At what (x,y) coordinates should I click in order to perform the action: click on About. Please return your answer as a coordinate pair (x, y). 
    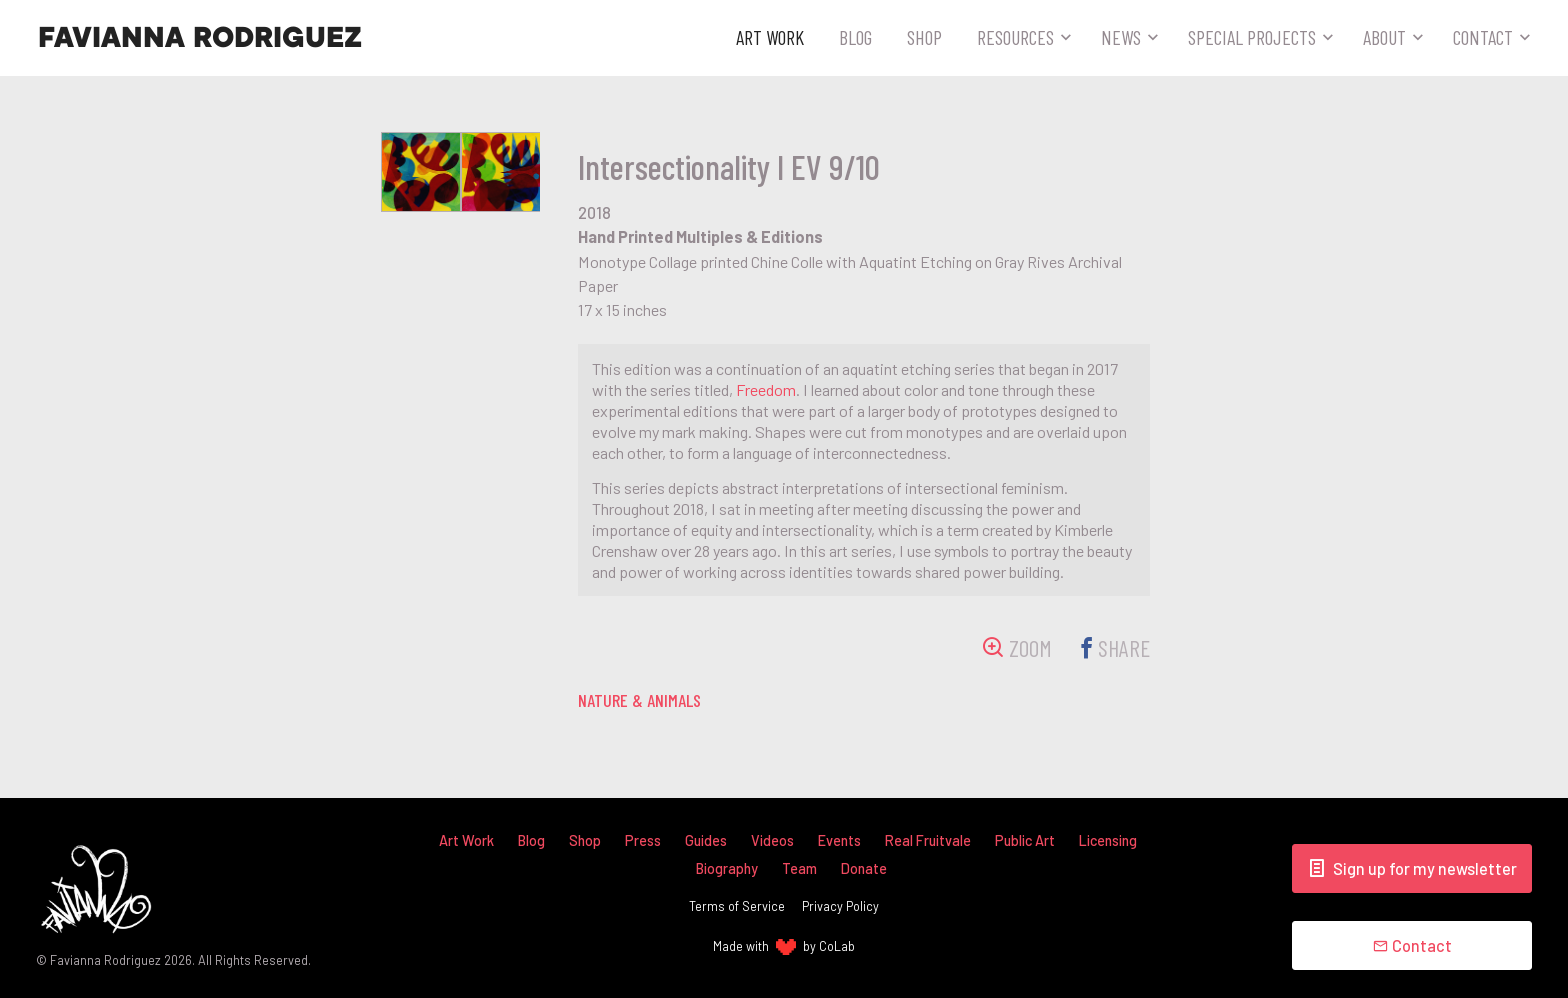
    Looking at the image, I should click on (1384, 37).